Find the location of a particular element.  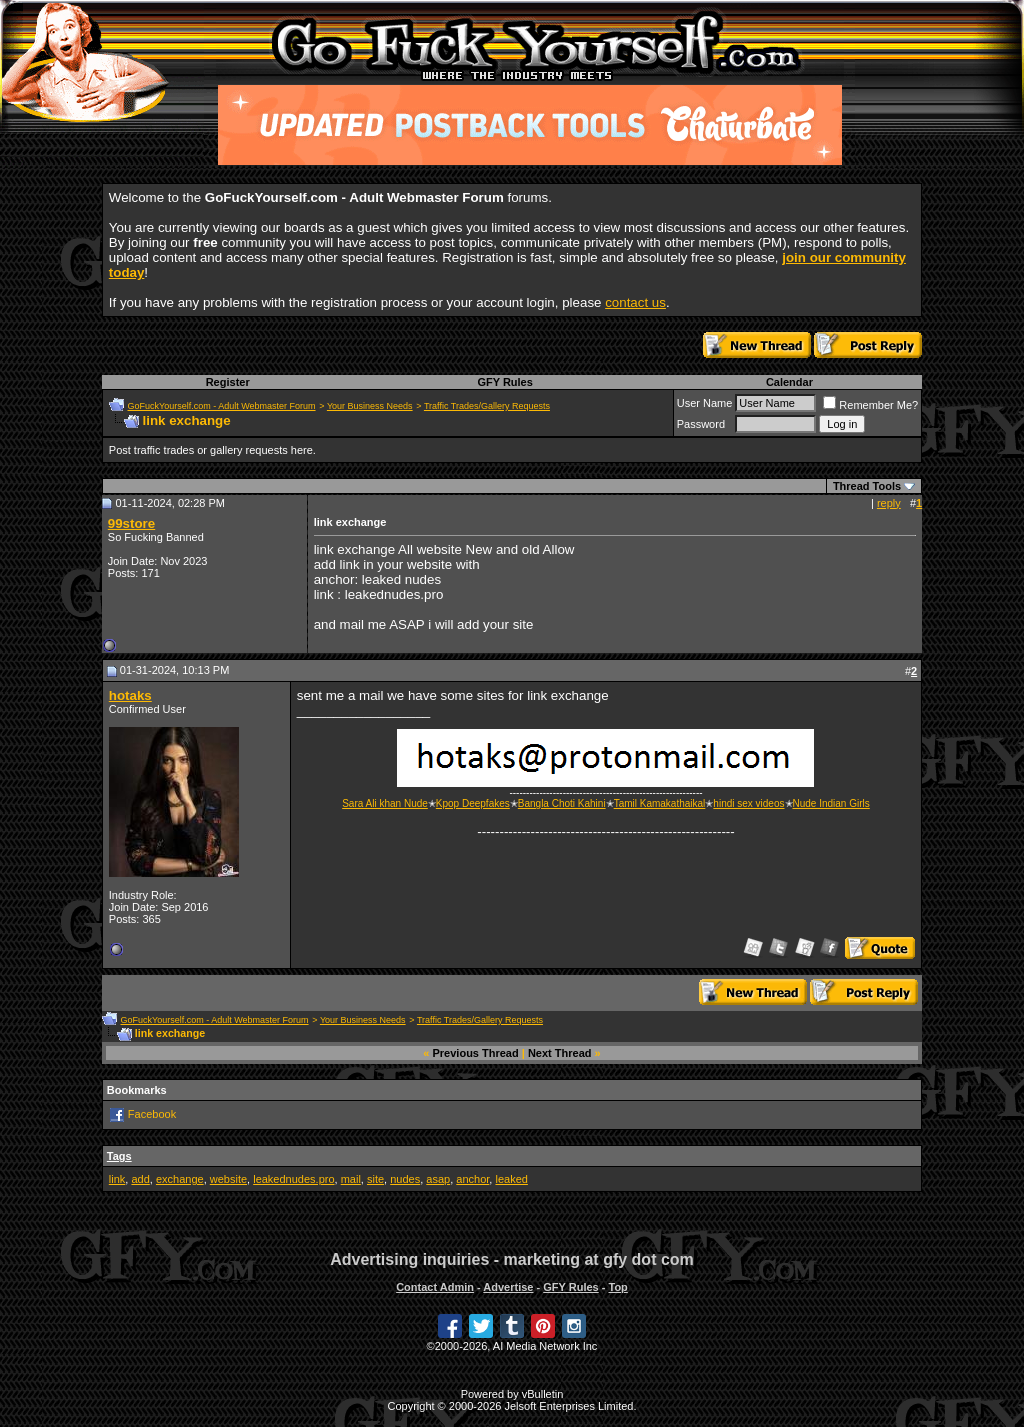

Password is located at coordinates (701, 424).